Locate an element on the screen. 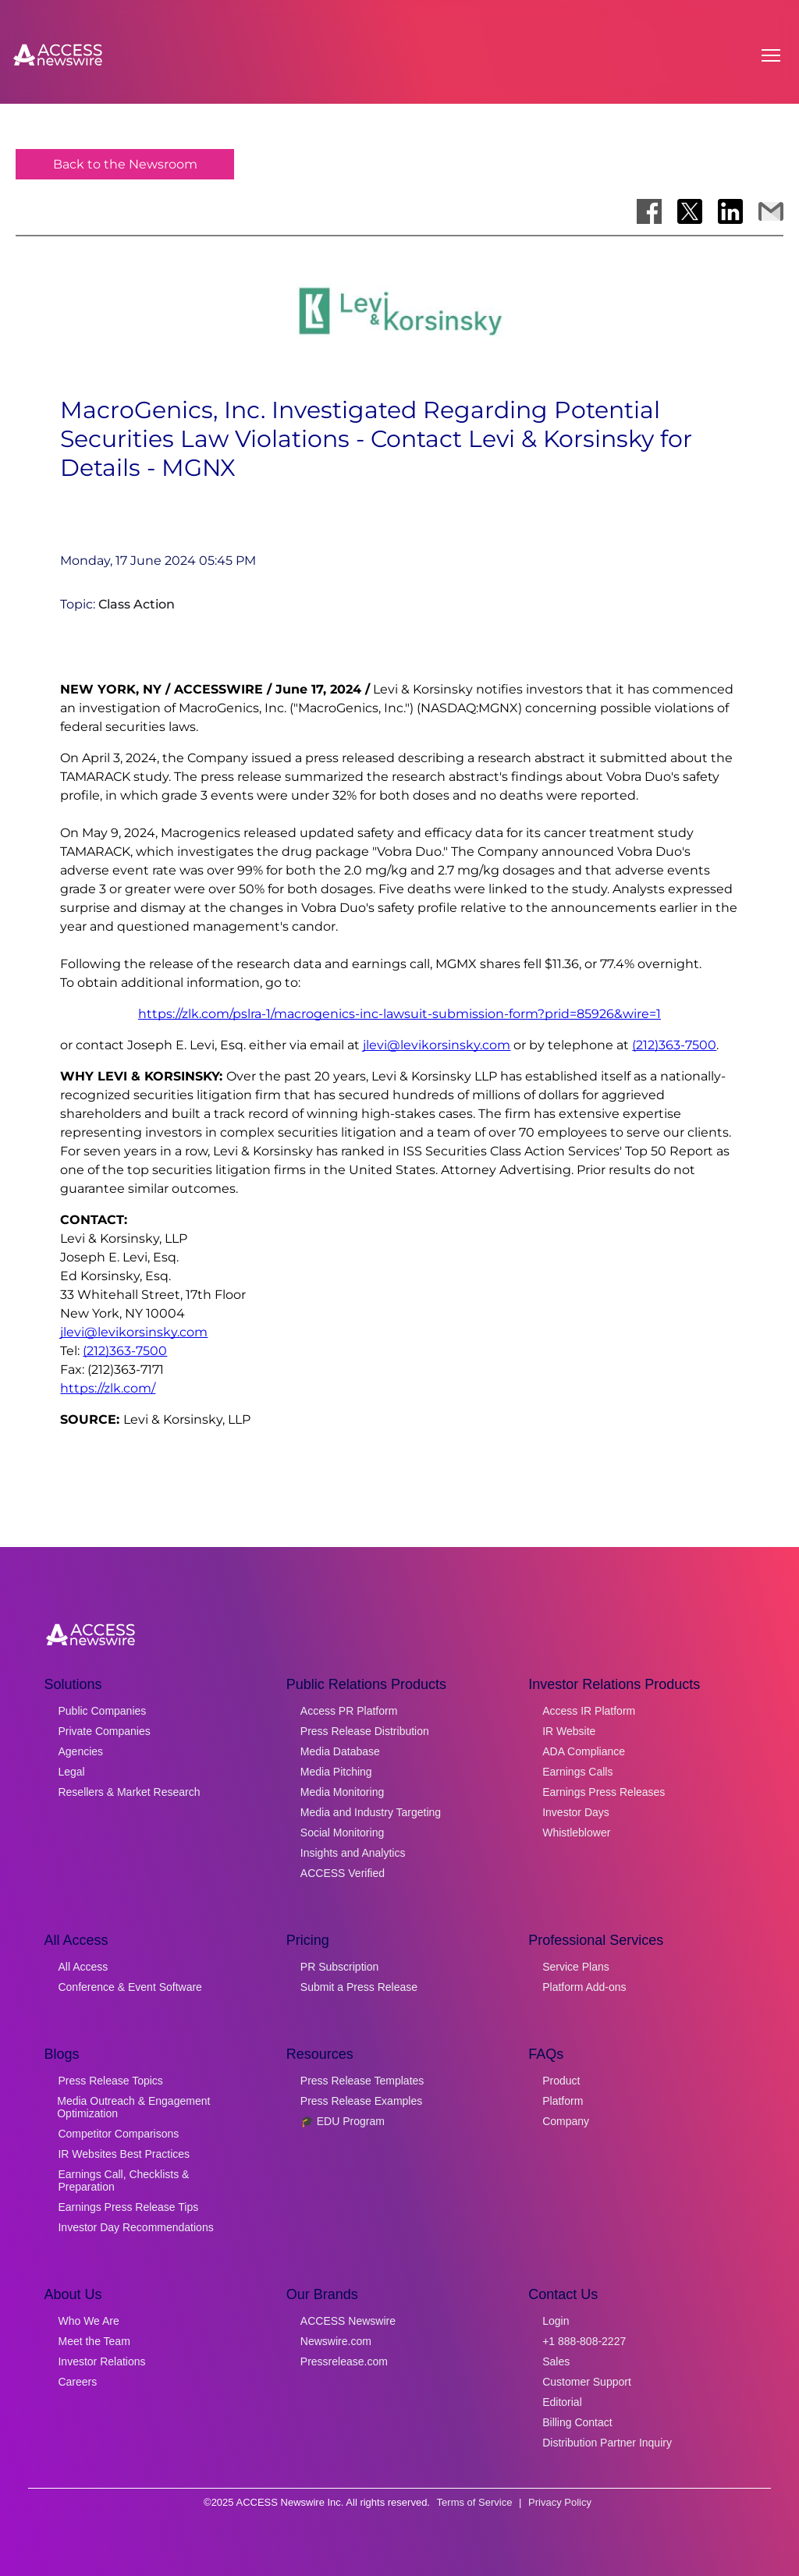 Image resolution: width=799 pixels, height=2576 pixels. https://zlk.com/ is located at coordinates (107, 1388).